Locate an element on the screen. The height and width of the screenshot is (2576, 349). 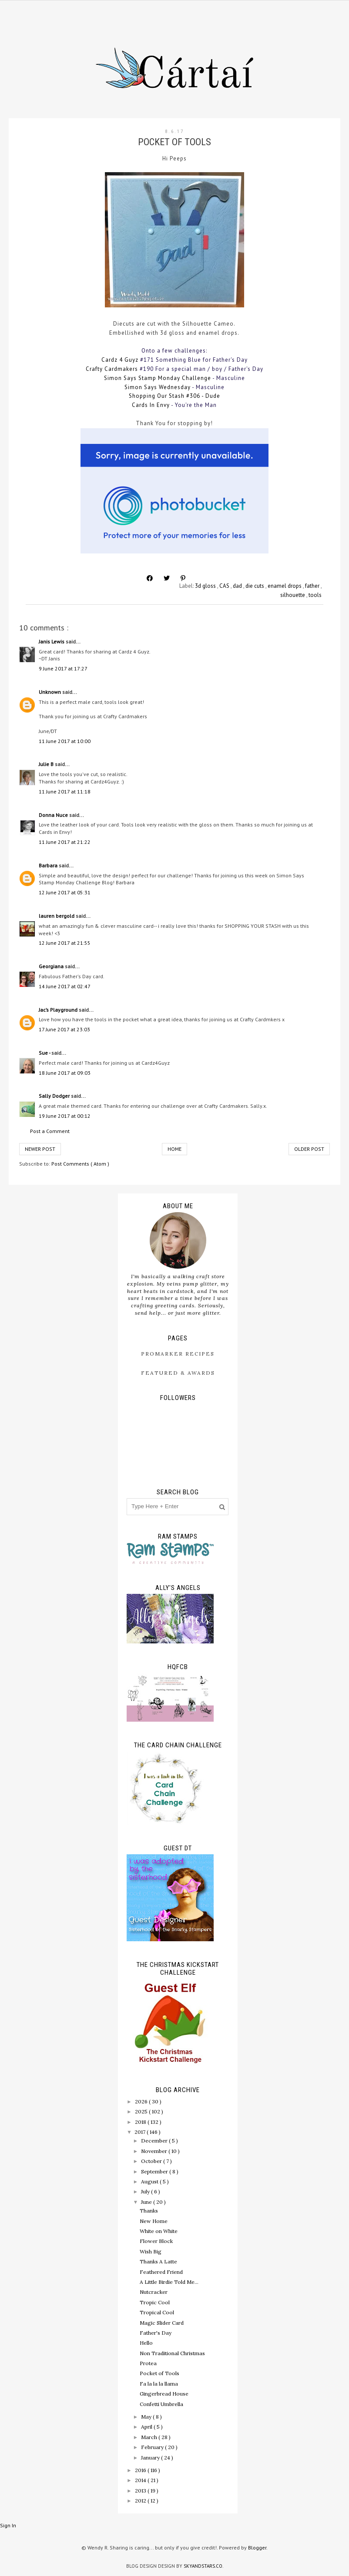
Feathered Friend is located at coordinates (161, 2272).